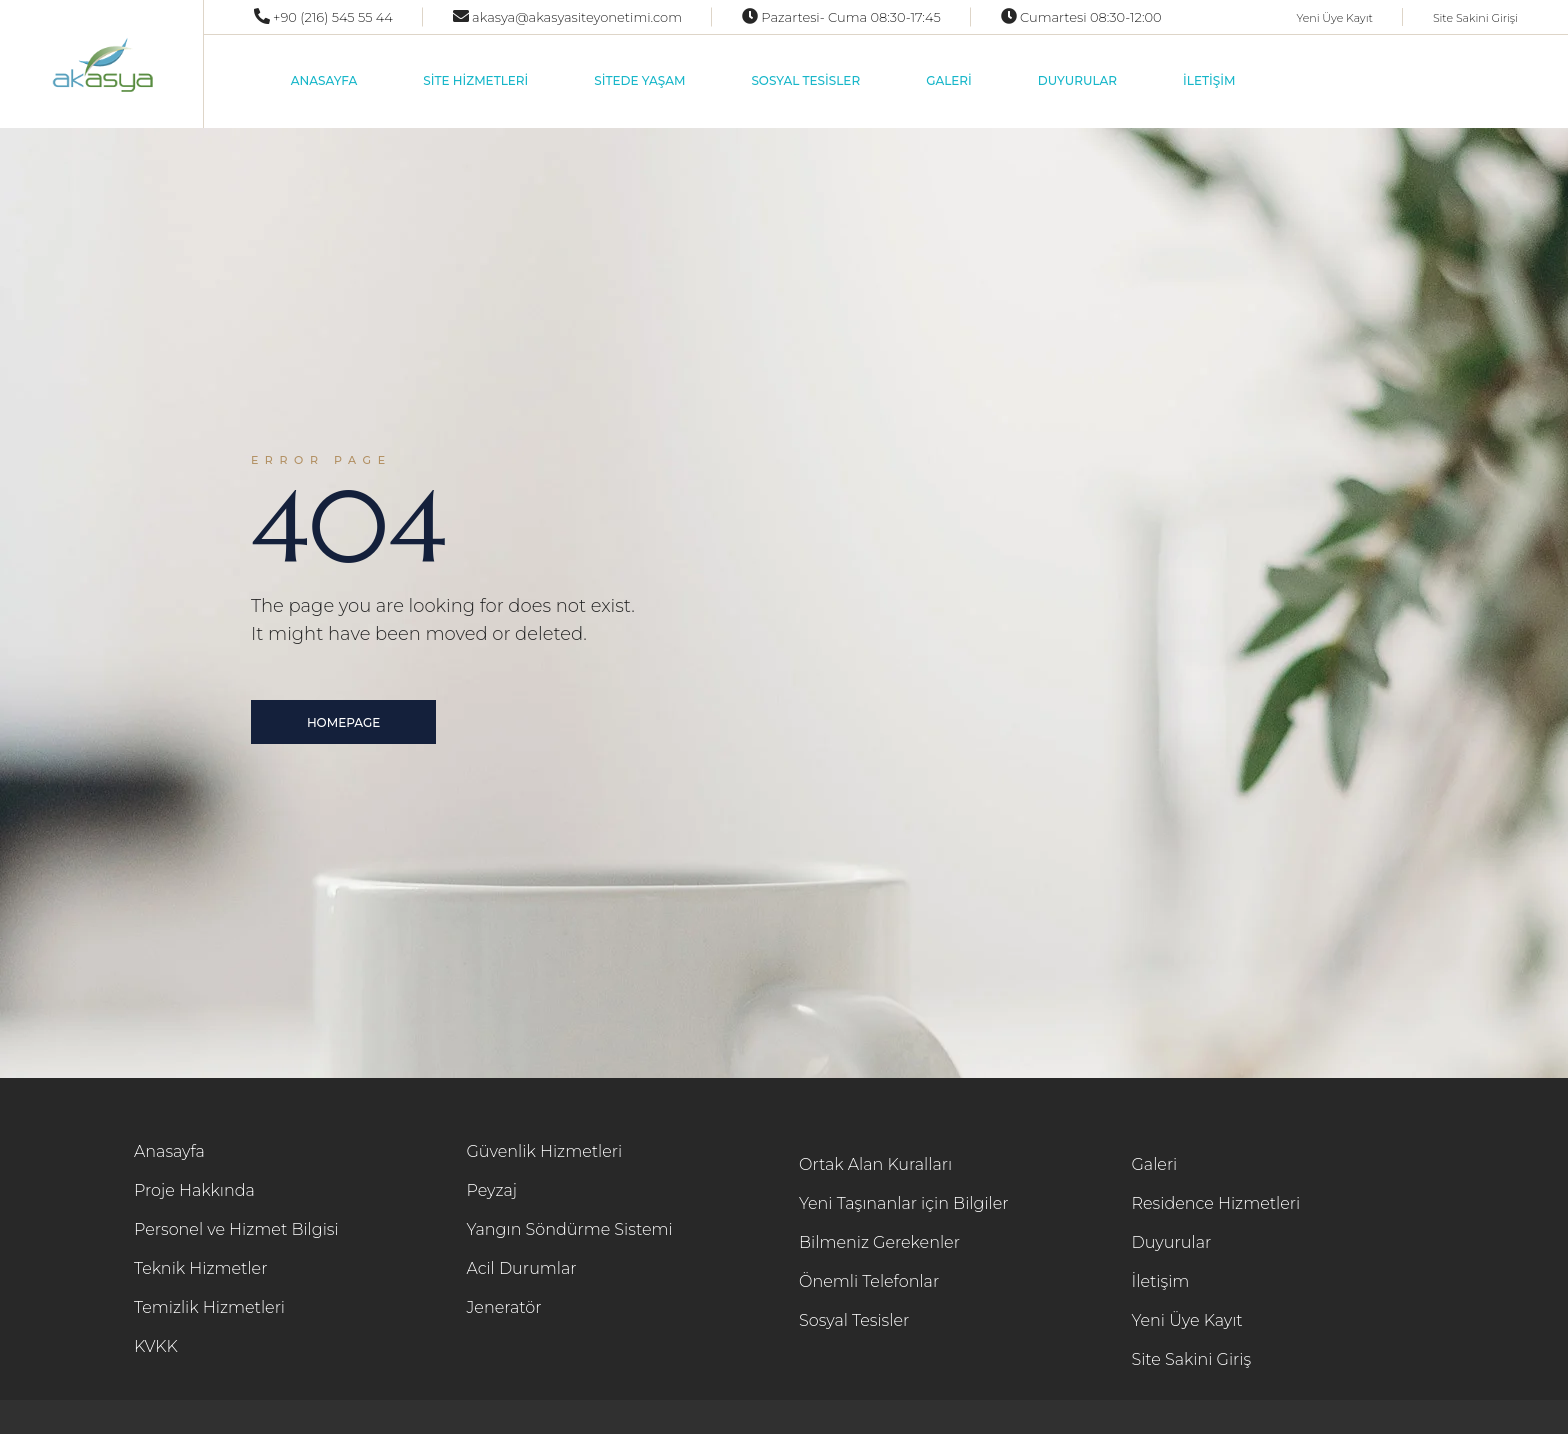  What do you see at coordinates (492, 1190) in the screenshot?
I see `Peyzaj` at bounding box center [492, 1190].